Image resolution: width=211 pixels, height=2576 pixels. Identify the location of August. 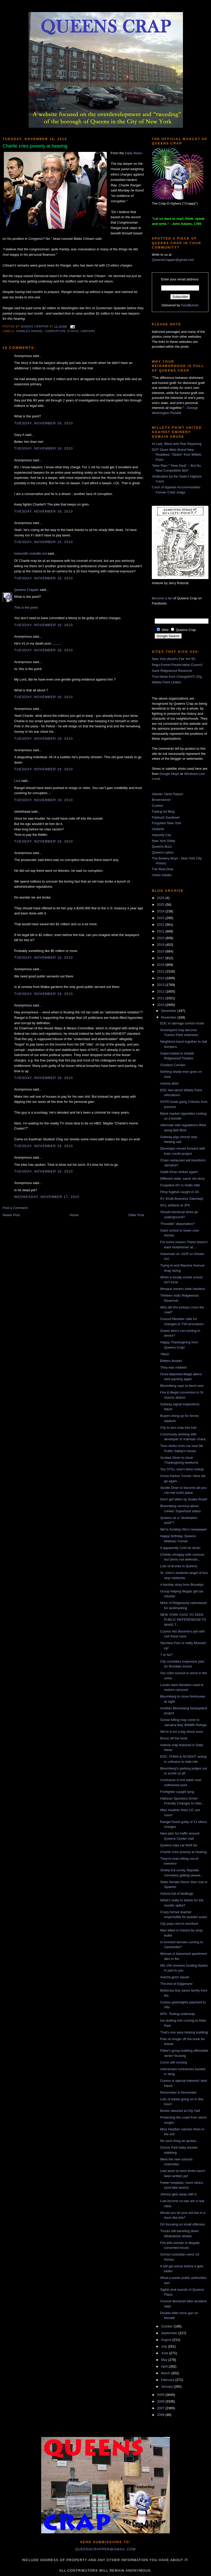
(166, 2340).